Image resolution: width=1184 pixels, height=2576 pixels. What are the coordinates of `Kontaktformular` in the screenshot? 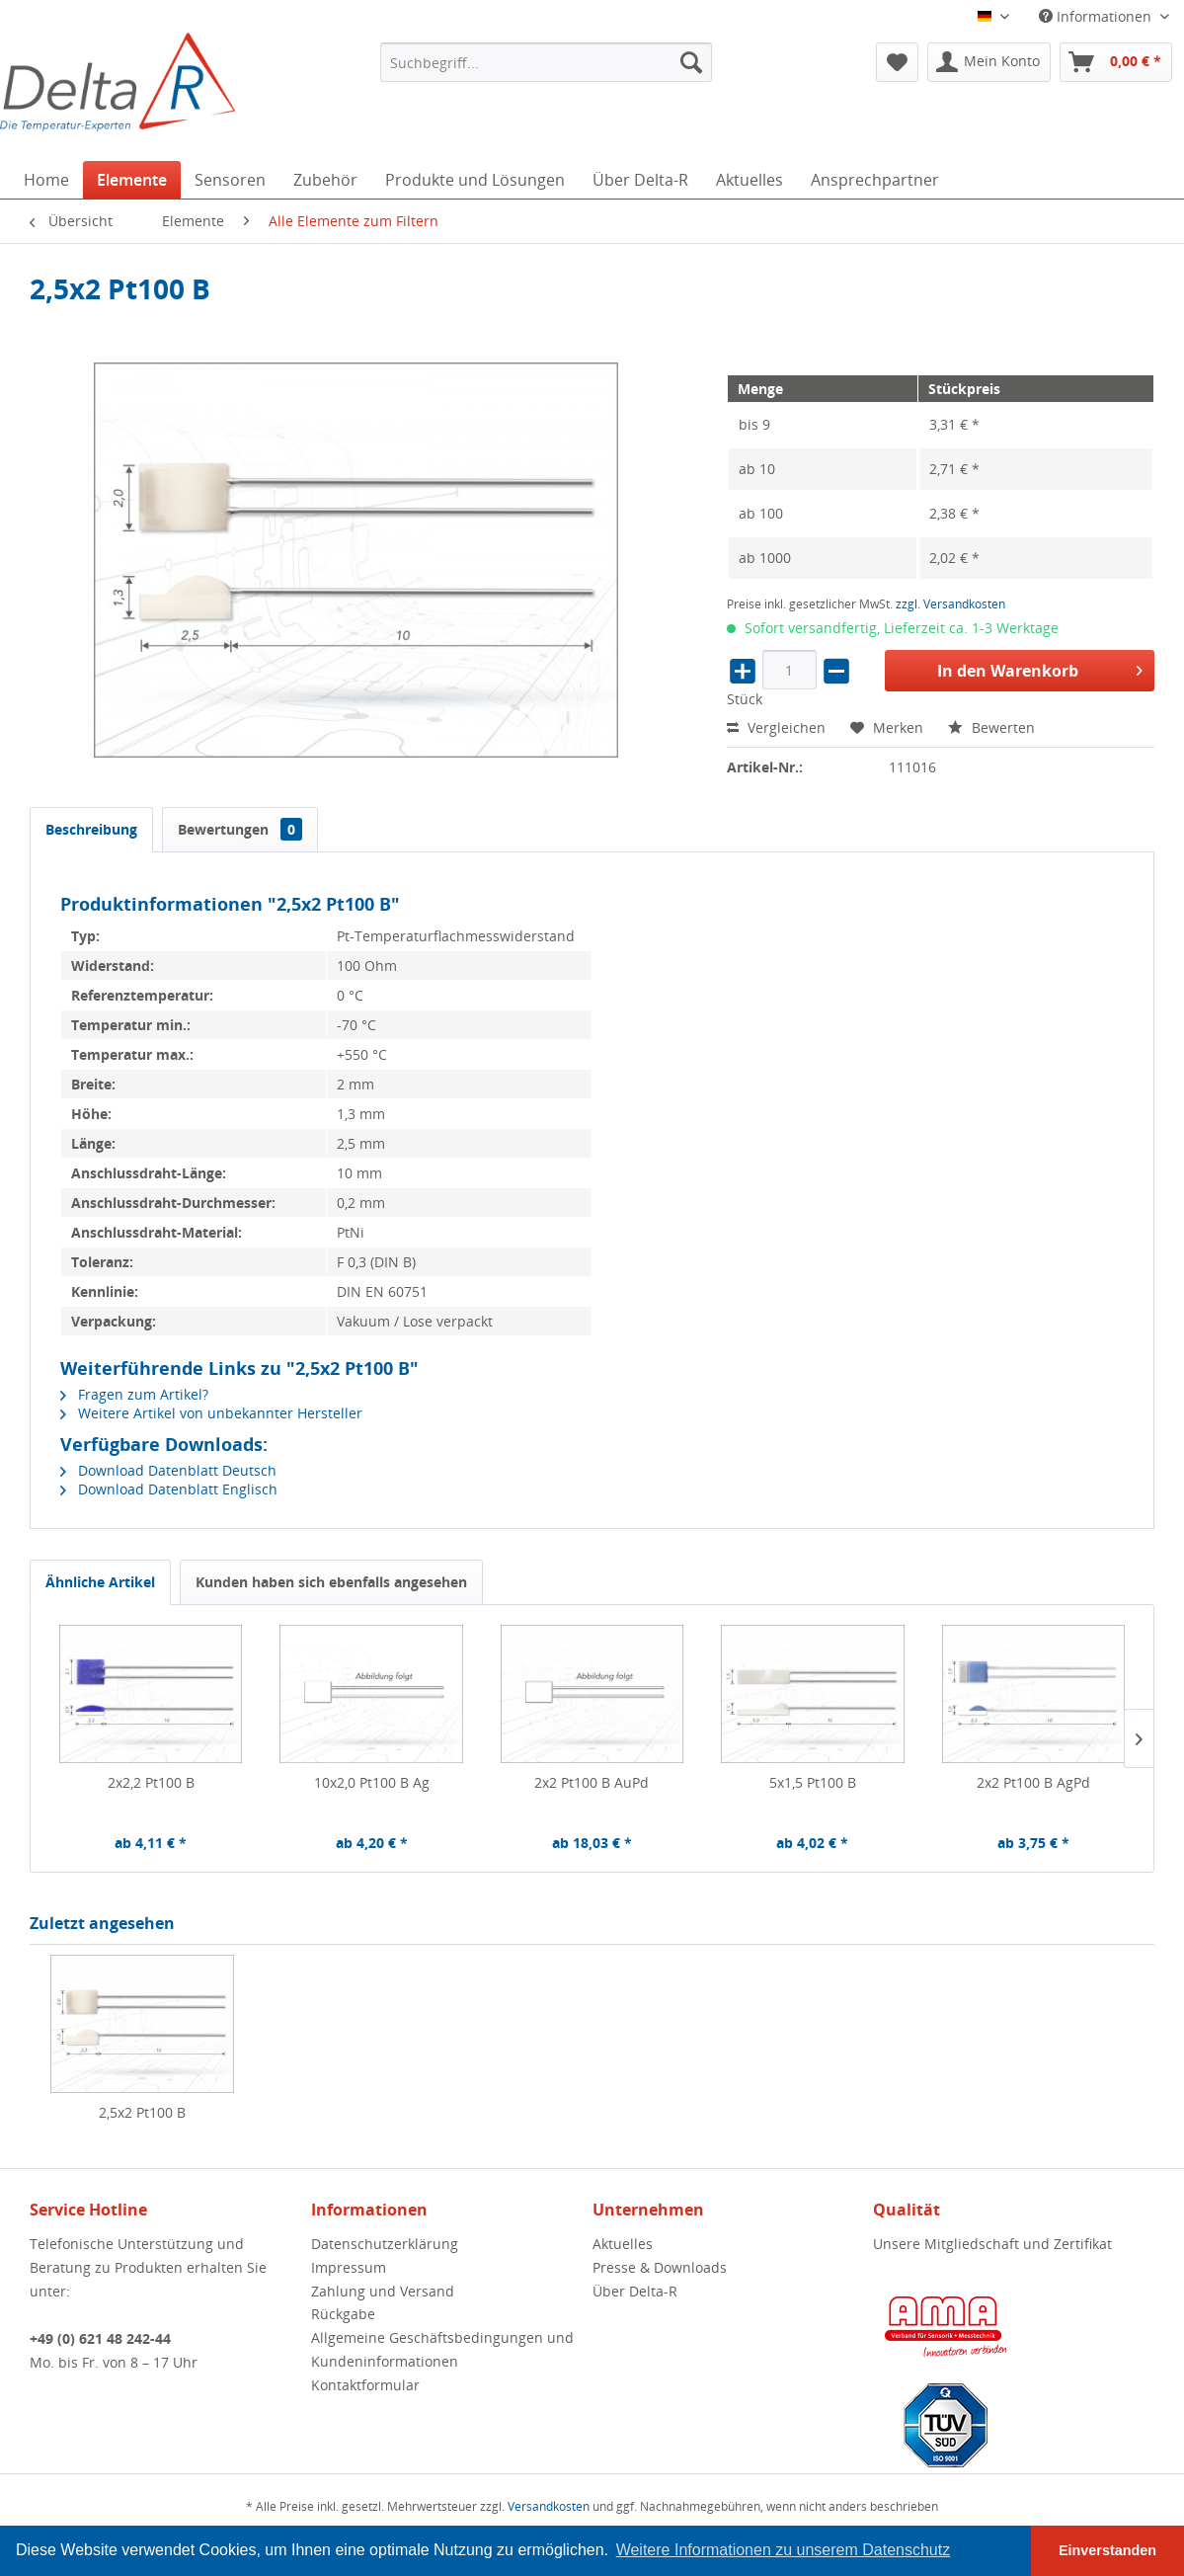 It's located at (365, 2384).